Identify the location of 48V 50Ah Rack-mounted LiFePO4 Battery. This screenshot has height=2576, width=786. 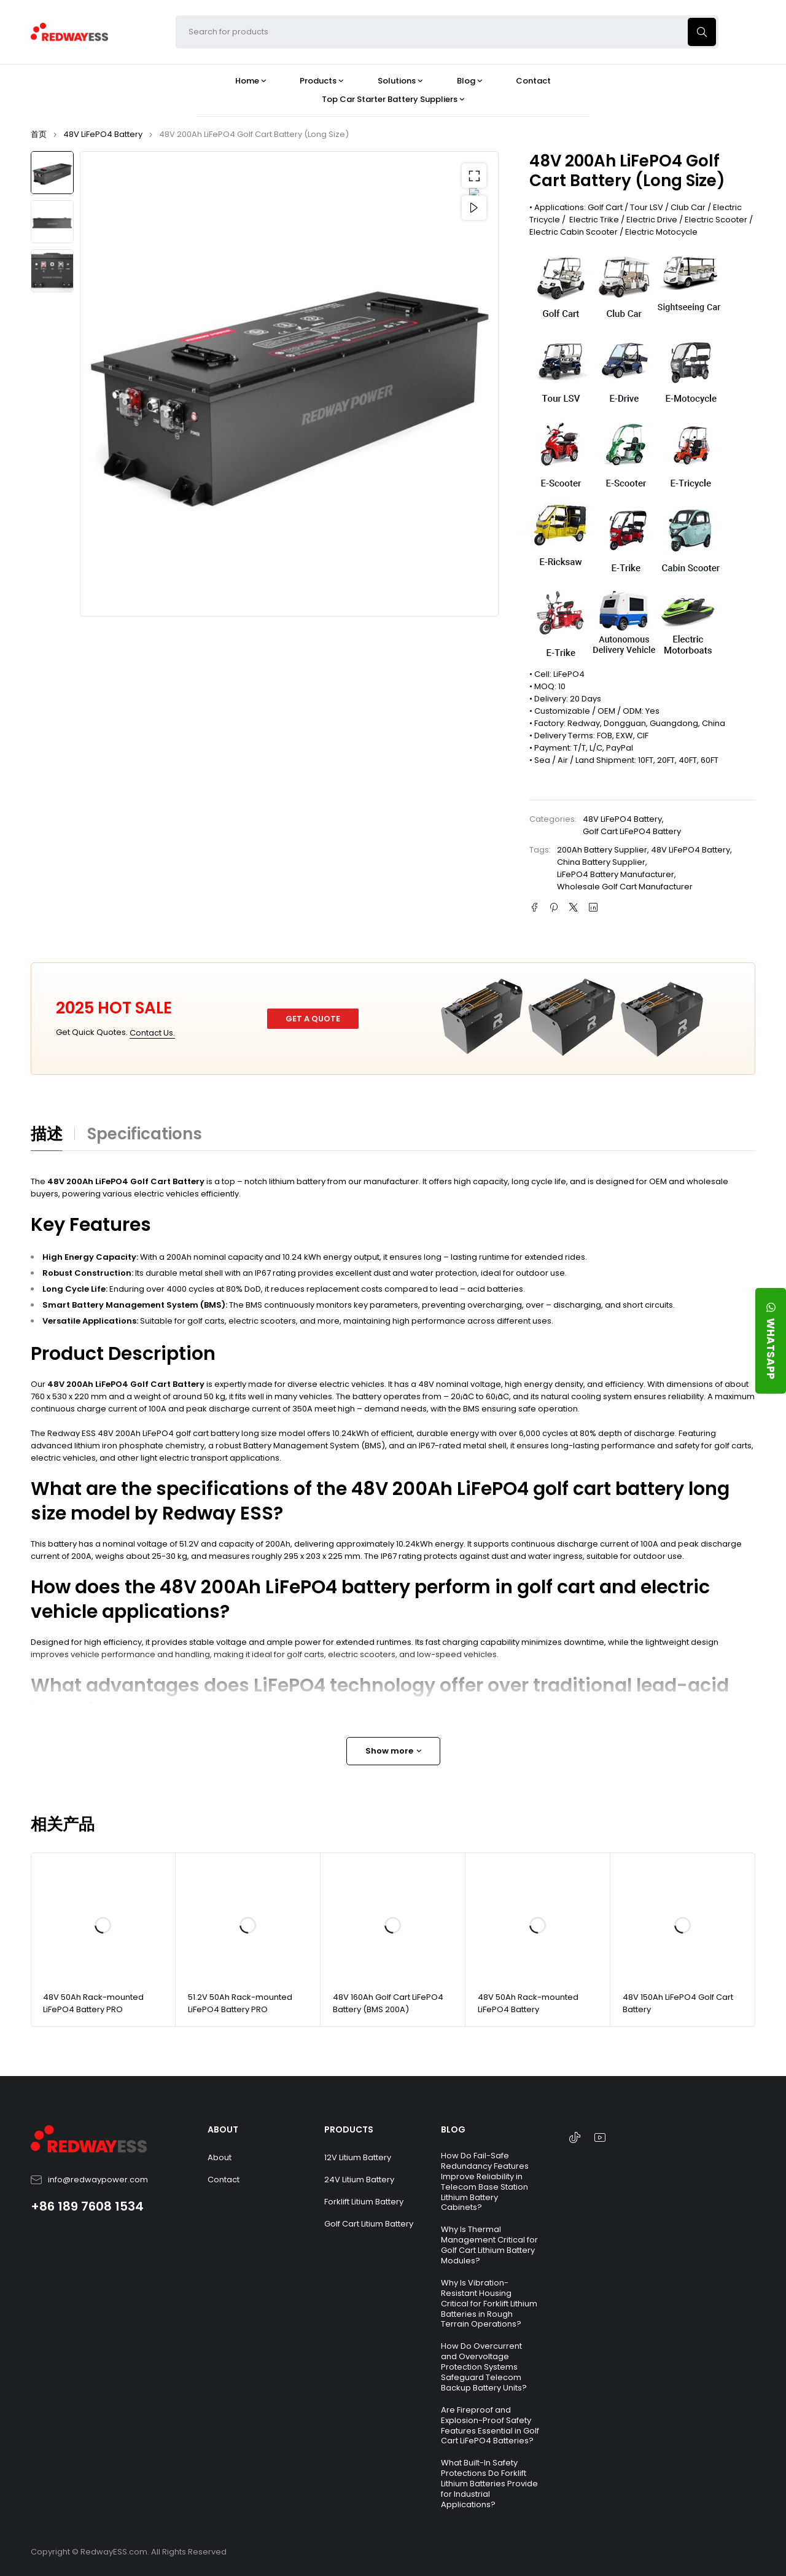
(528, 2003).